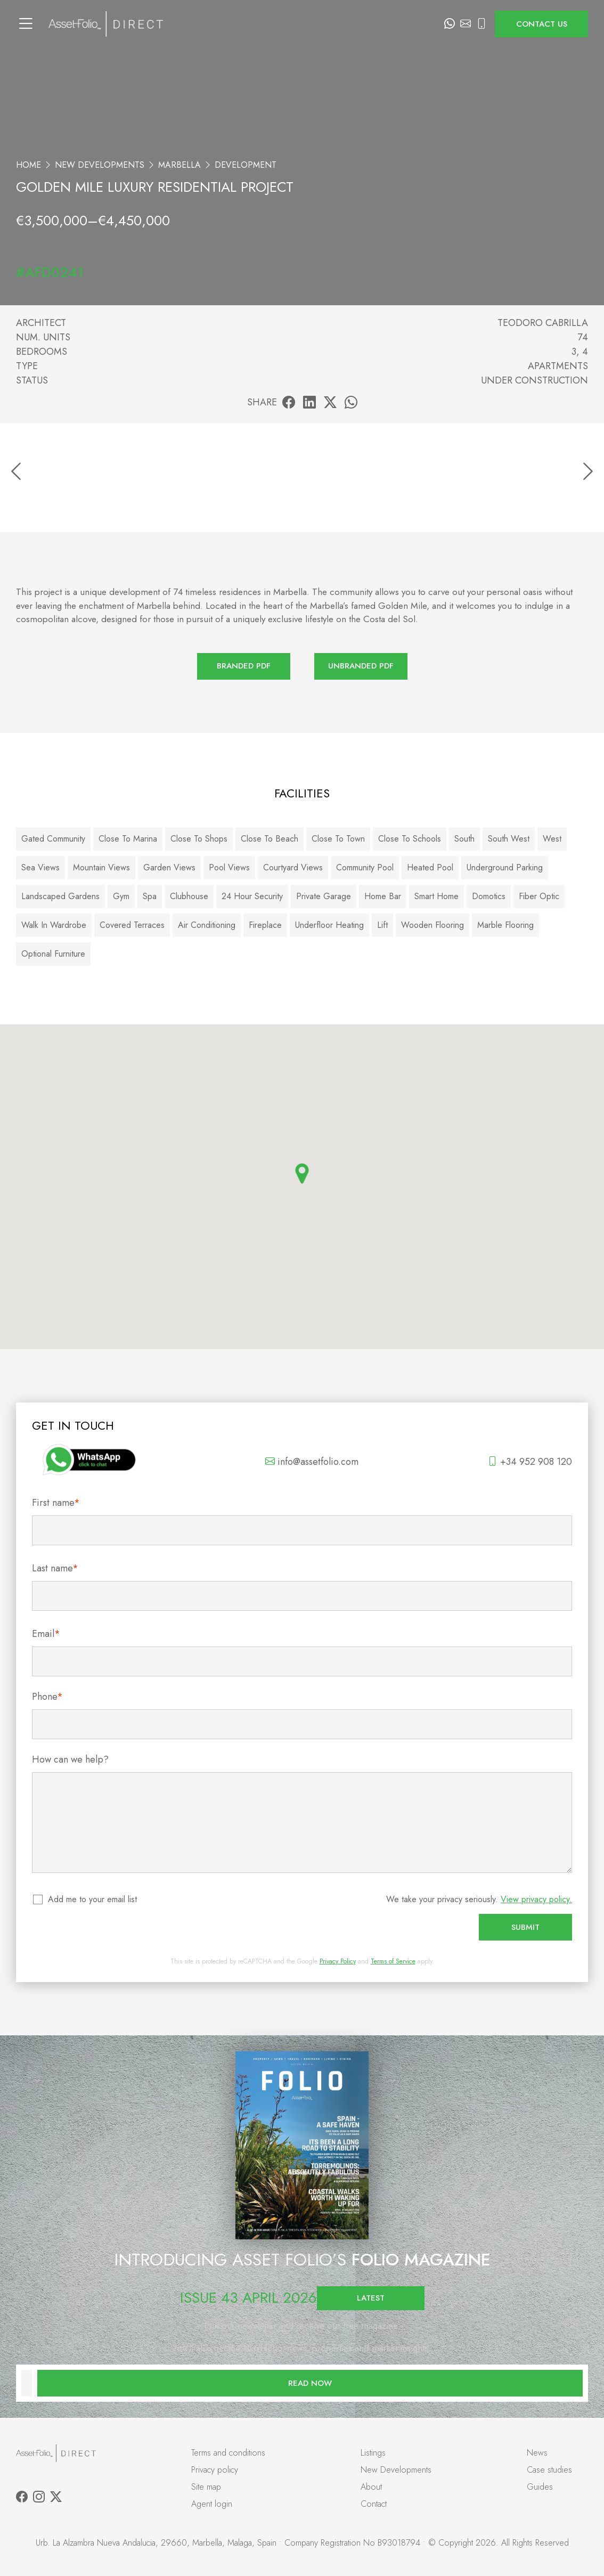 The height and width of the screenshot is (2576, 604). What do you see at coordinates (99, 165) in the screenshot?
I see `New Developments` at bounding box center [99, 165].